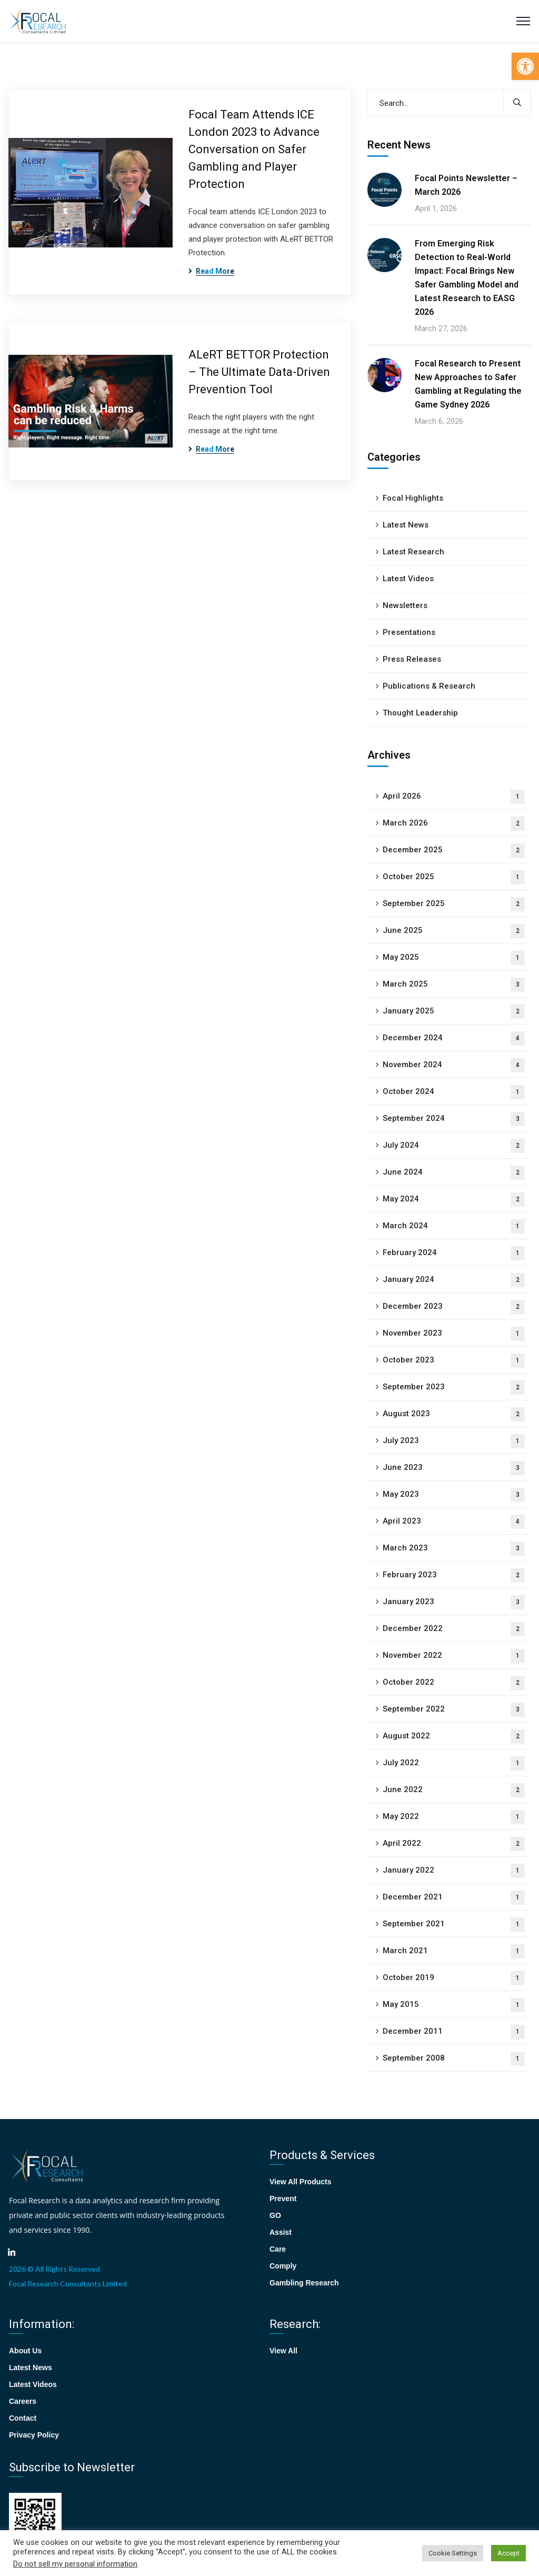 The height and width of the screenshot is (2576, 539). I want to click on February 2024 [link], so click(454, 1253).